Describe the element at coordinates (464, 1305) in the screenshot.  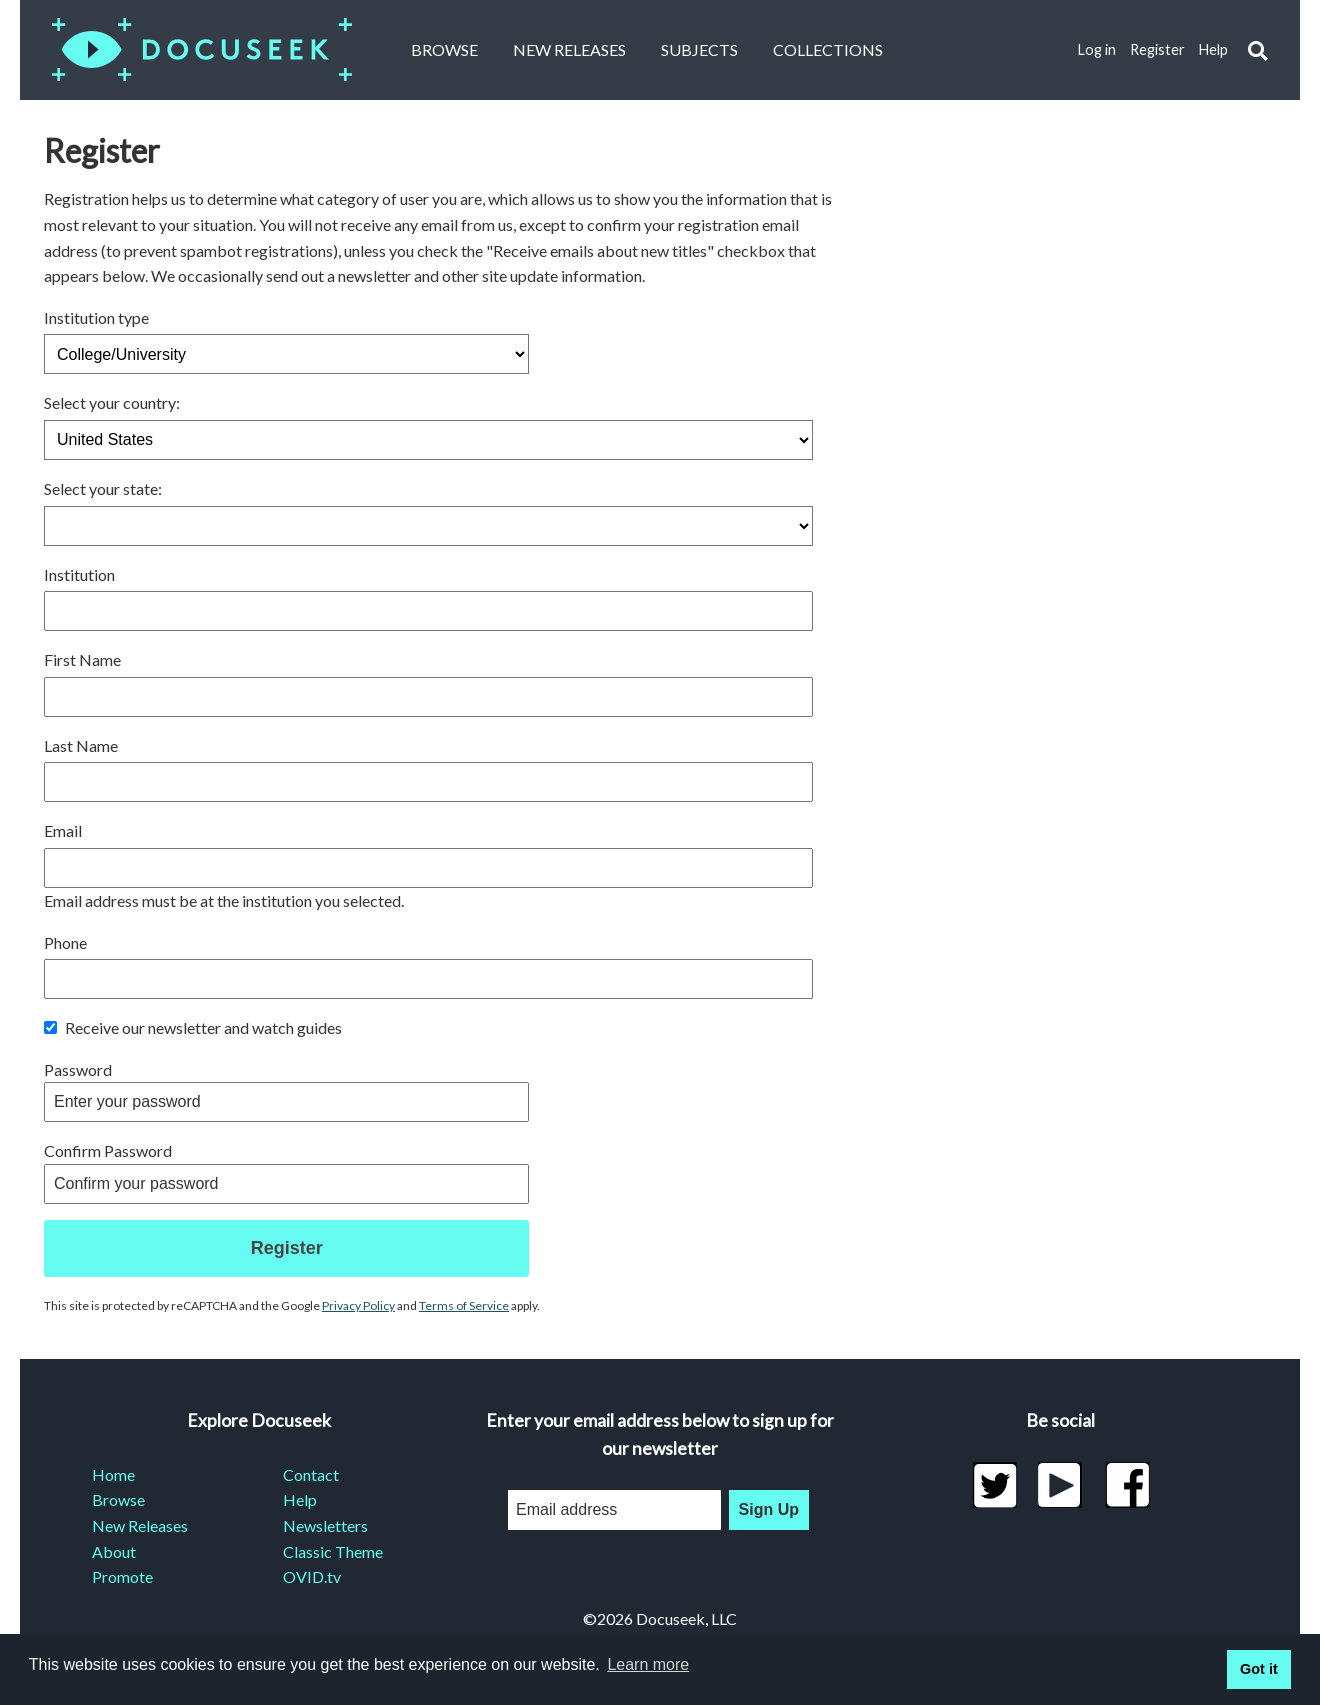
I see `Terms of Service` at that location.